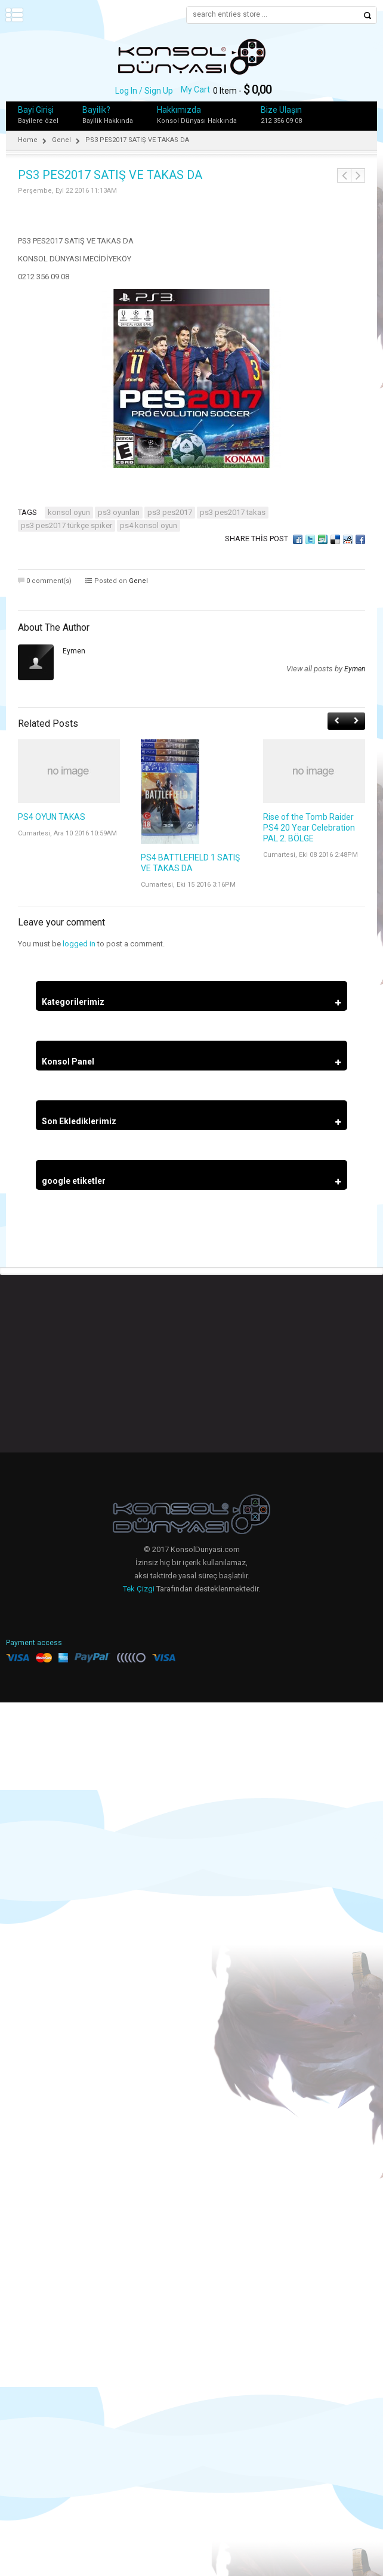 Image resolution: width=383 pixels, height=2576 pixels. Describe the element at coordinates (51, 817) in the screenshot. I see `PS4 OYUN TAKAS` at that location.